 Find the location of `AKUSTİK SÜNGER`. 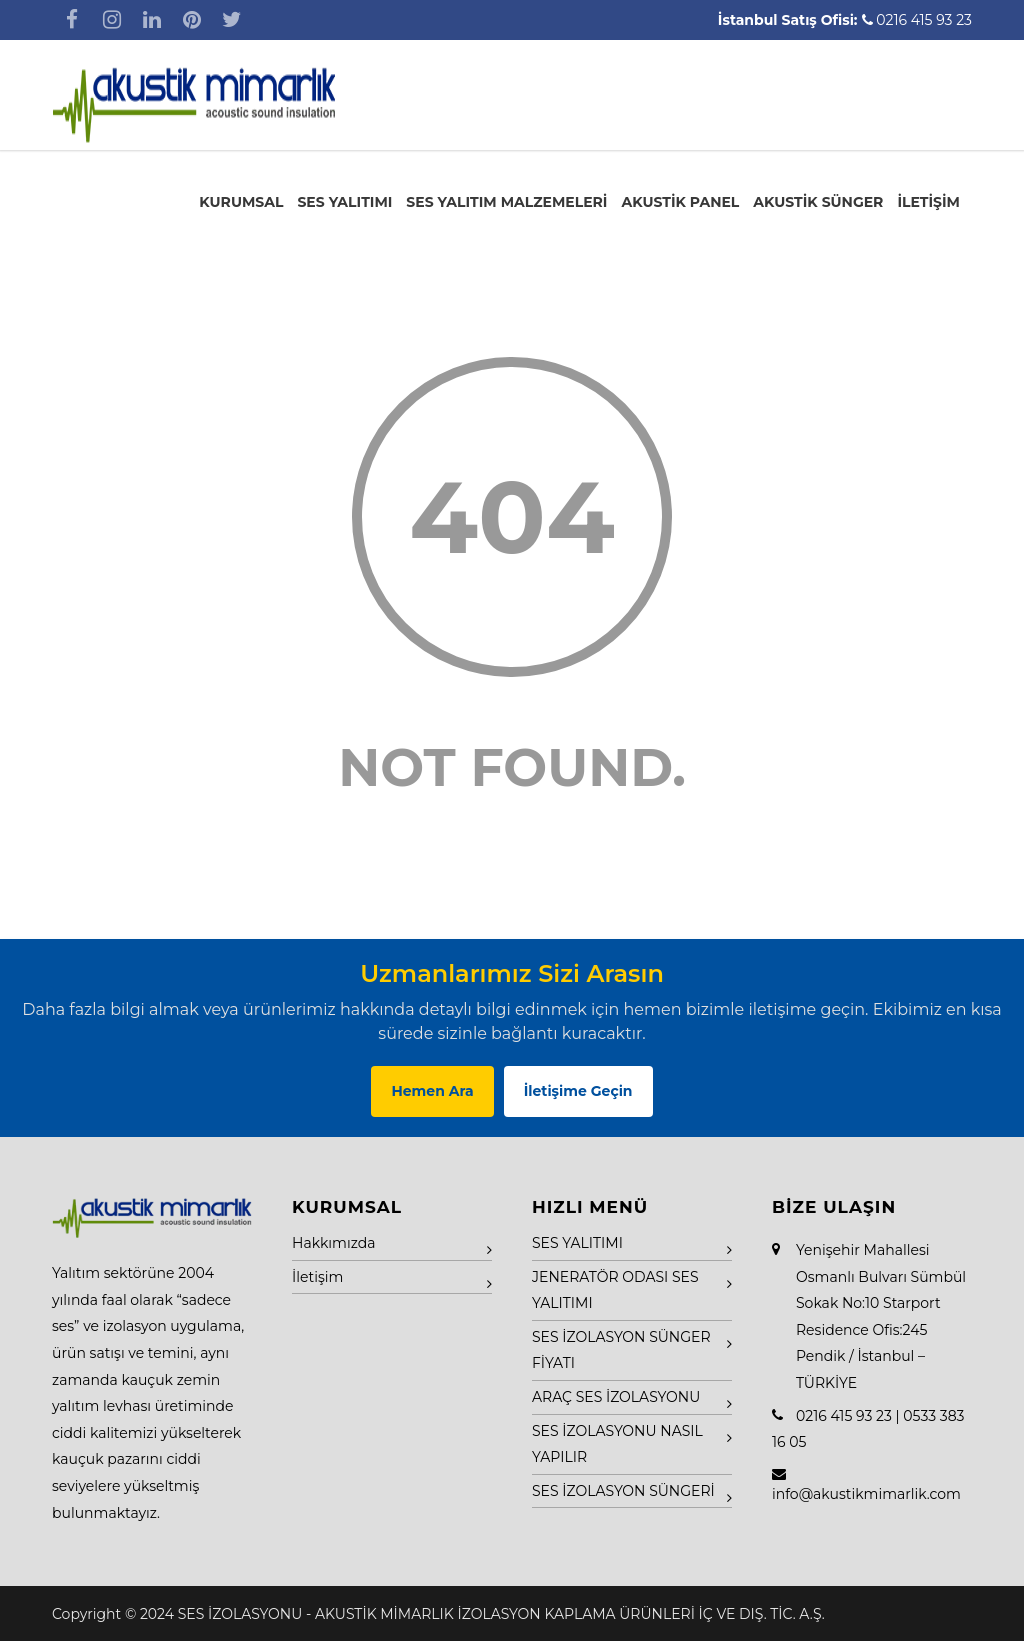

AKUSTİK SÜNGER is located at coordinates (818, 202).